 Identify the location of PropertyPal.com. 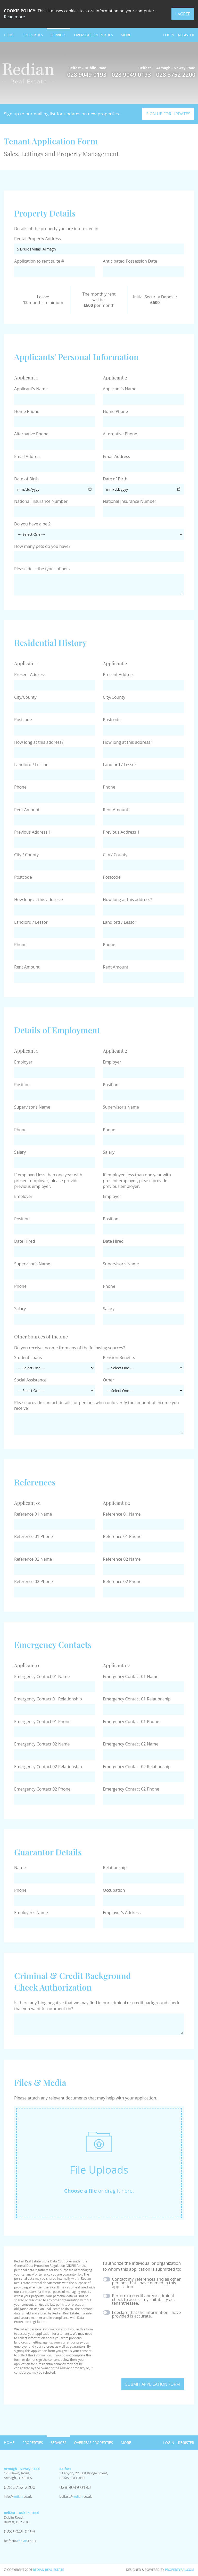
(179, 2570).